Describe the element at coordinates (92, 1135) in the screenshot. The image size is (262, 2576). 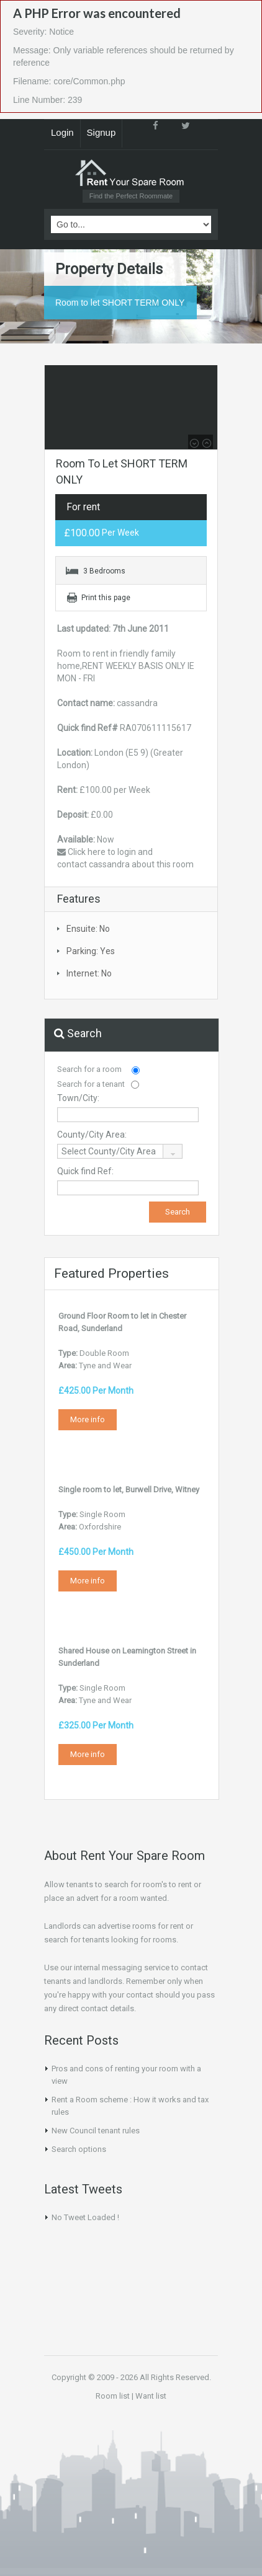
I see `County/City Area:` at that location.